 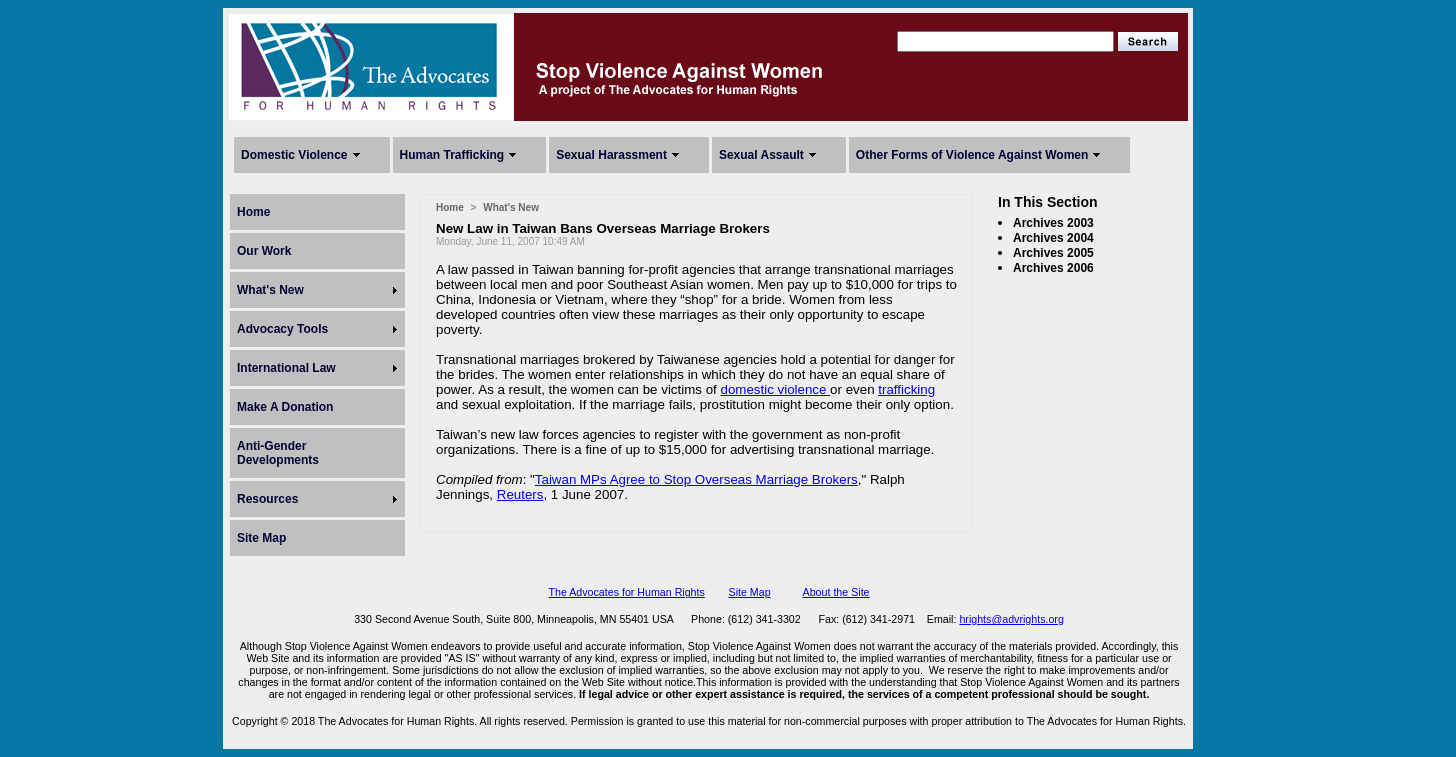 I want to click on Sexual Harassment, so click(x=611, y=155).